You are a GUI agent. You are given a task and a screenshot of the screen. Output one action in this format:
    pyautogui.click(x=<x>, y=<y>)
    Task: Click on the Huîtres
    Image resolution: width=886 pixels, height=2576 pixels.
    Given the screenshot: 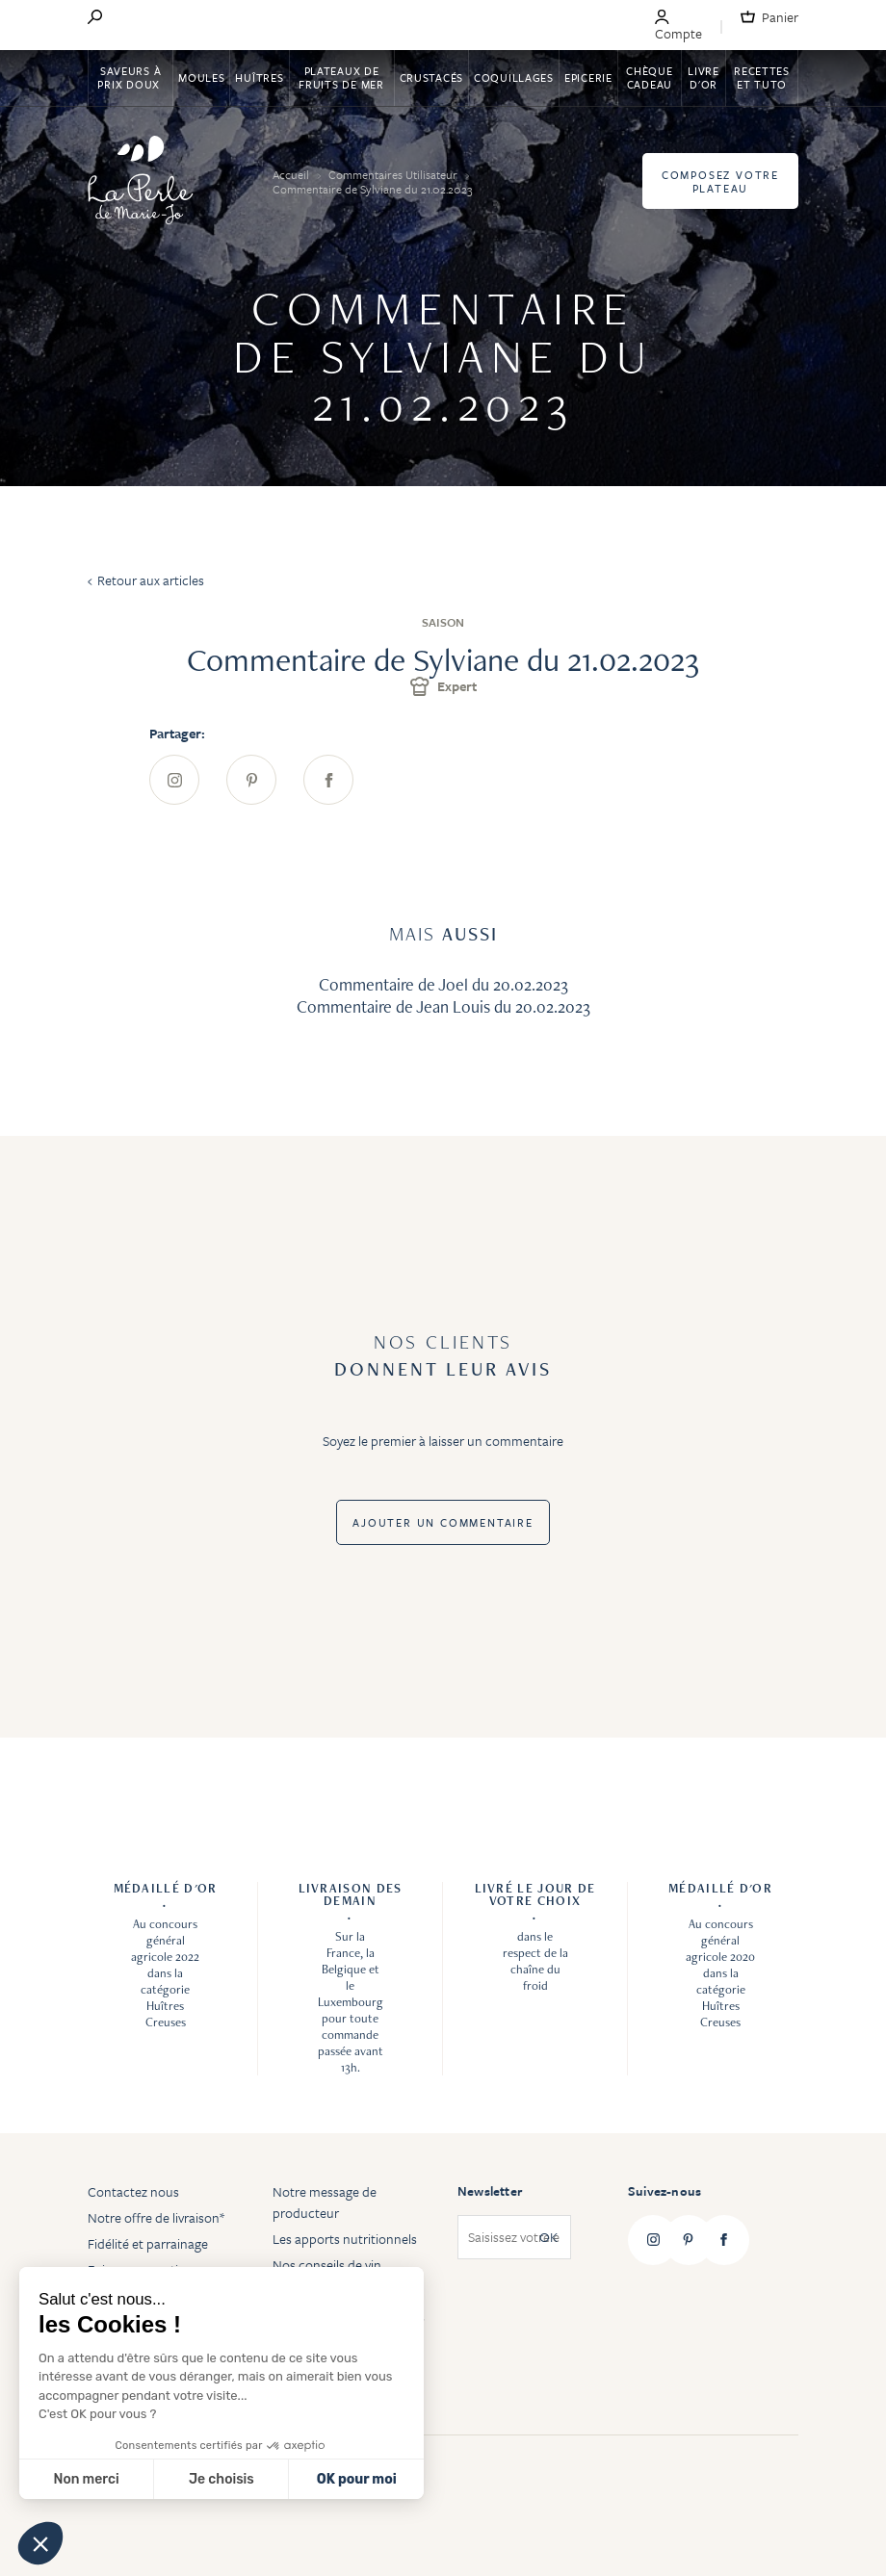 What is the action you would take?
    pyautogui.click(x=259, y=77)
    